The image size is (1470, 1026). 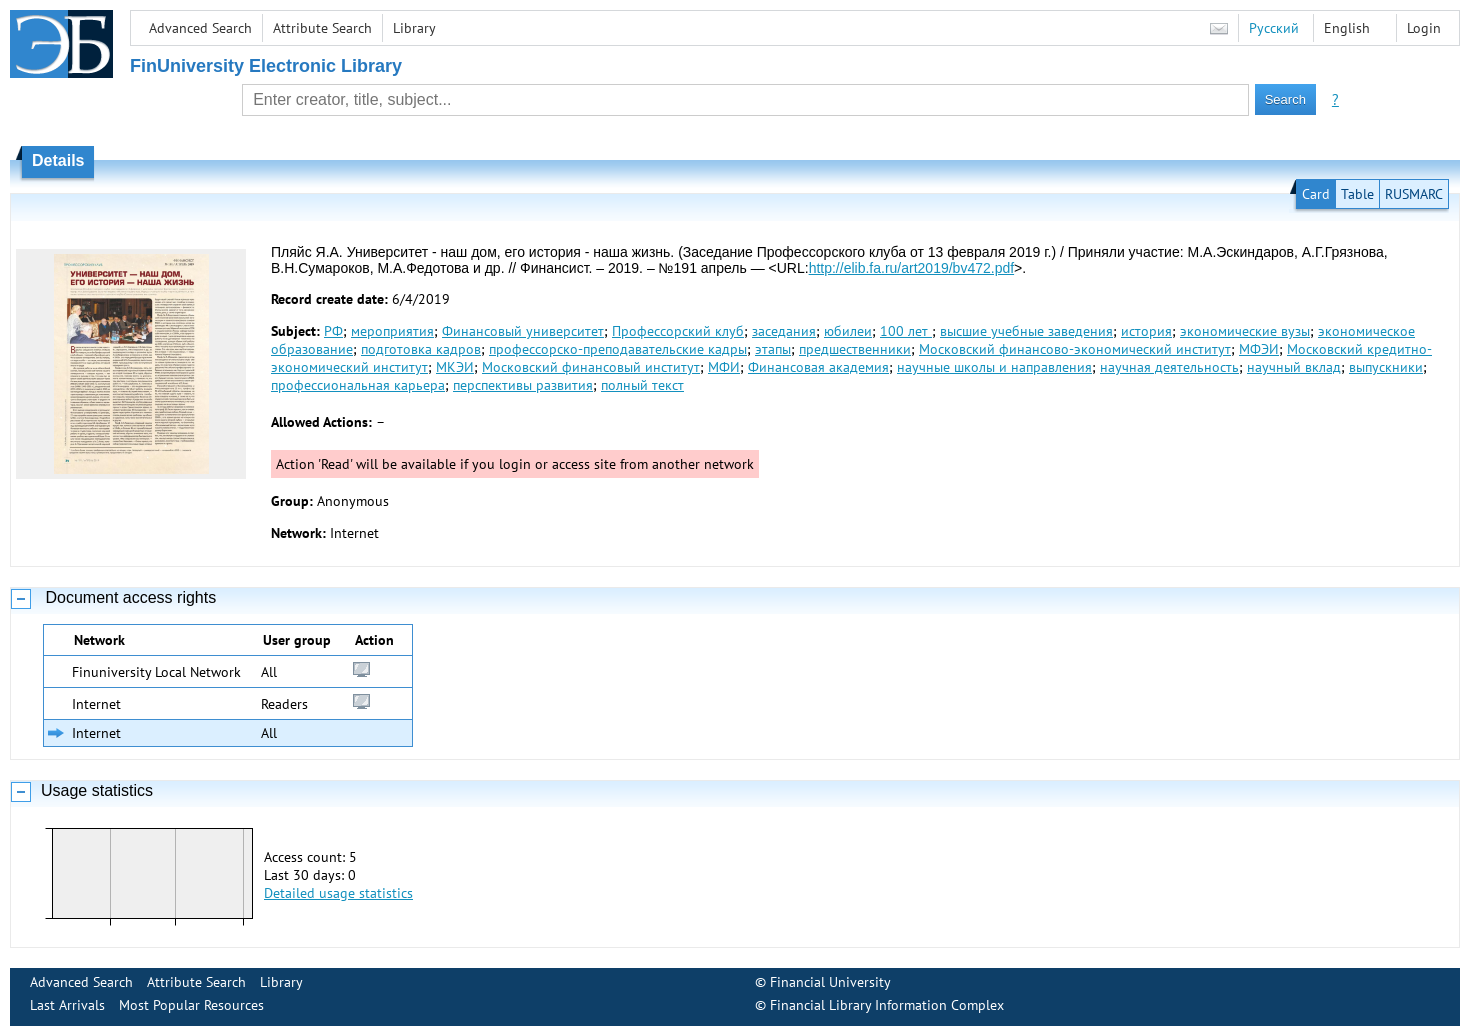 I want to click on http://elib.fa.ru/art2019/bv472.pdf, so click(x=911, y=268).